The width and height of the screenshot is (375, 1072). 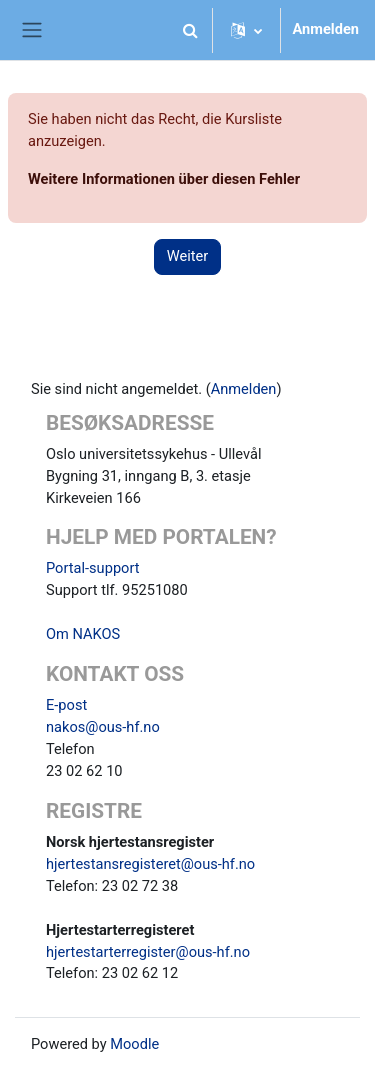 What do you see at coordinates (134, 1044) in the screenshot?
I see `Moodle` at bounding box center [134, 1044].